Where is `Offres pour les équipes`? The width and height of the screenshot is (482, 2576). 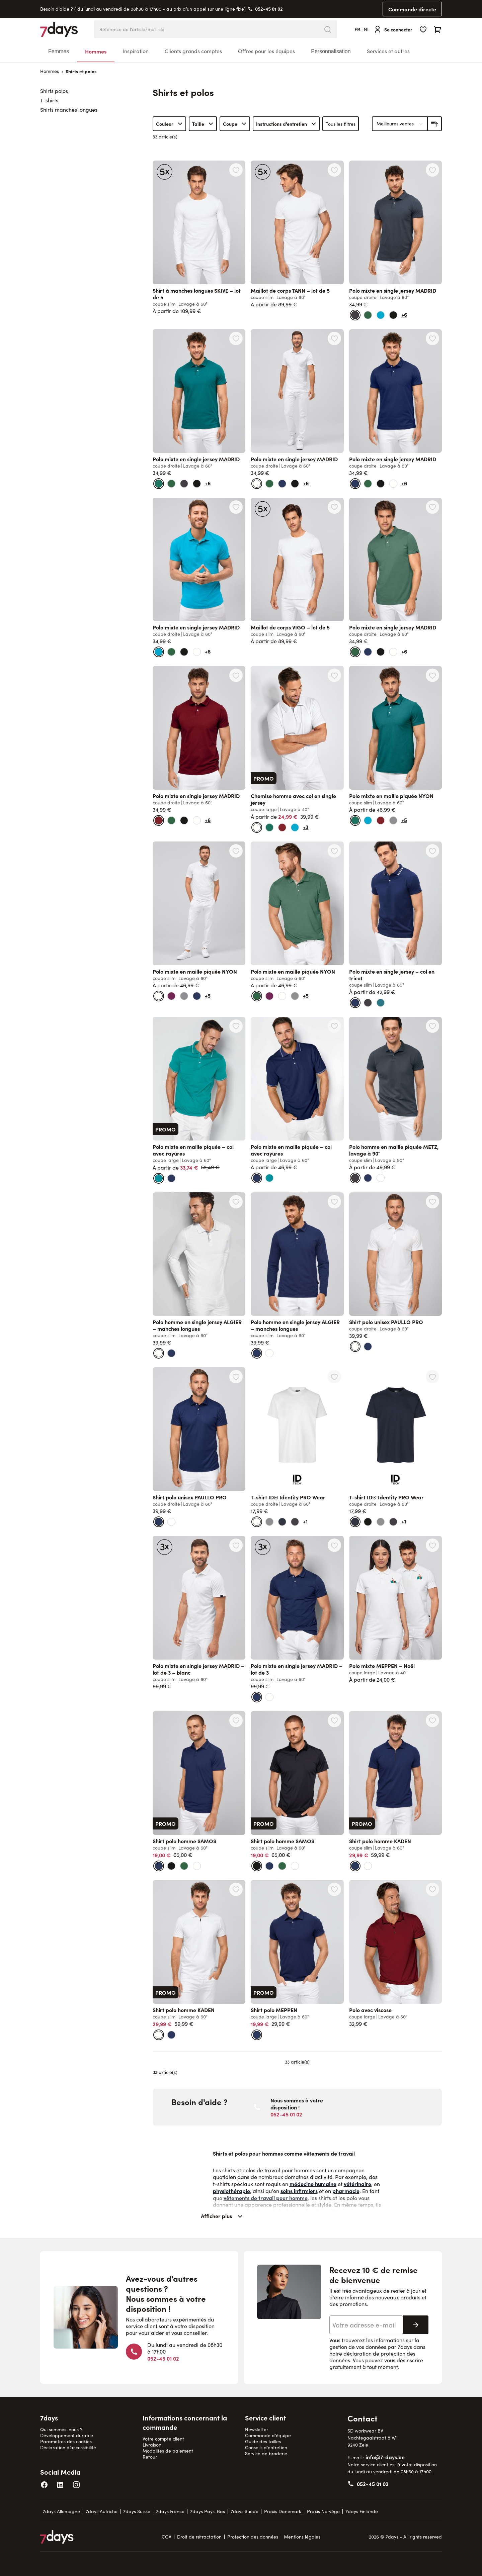 Offres pour les équipes is located at coordinates (266, 51).